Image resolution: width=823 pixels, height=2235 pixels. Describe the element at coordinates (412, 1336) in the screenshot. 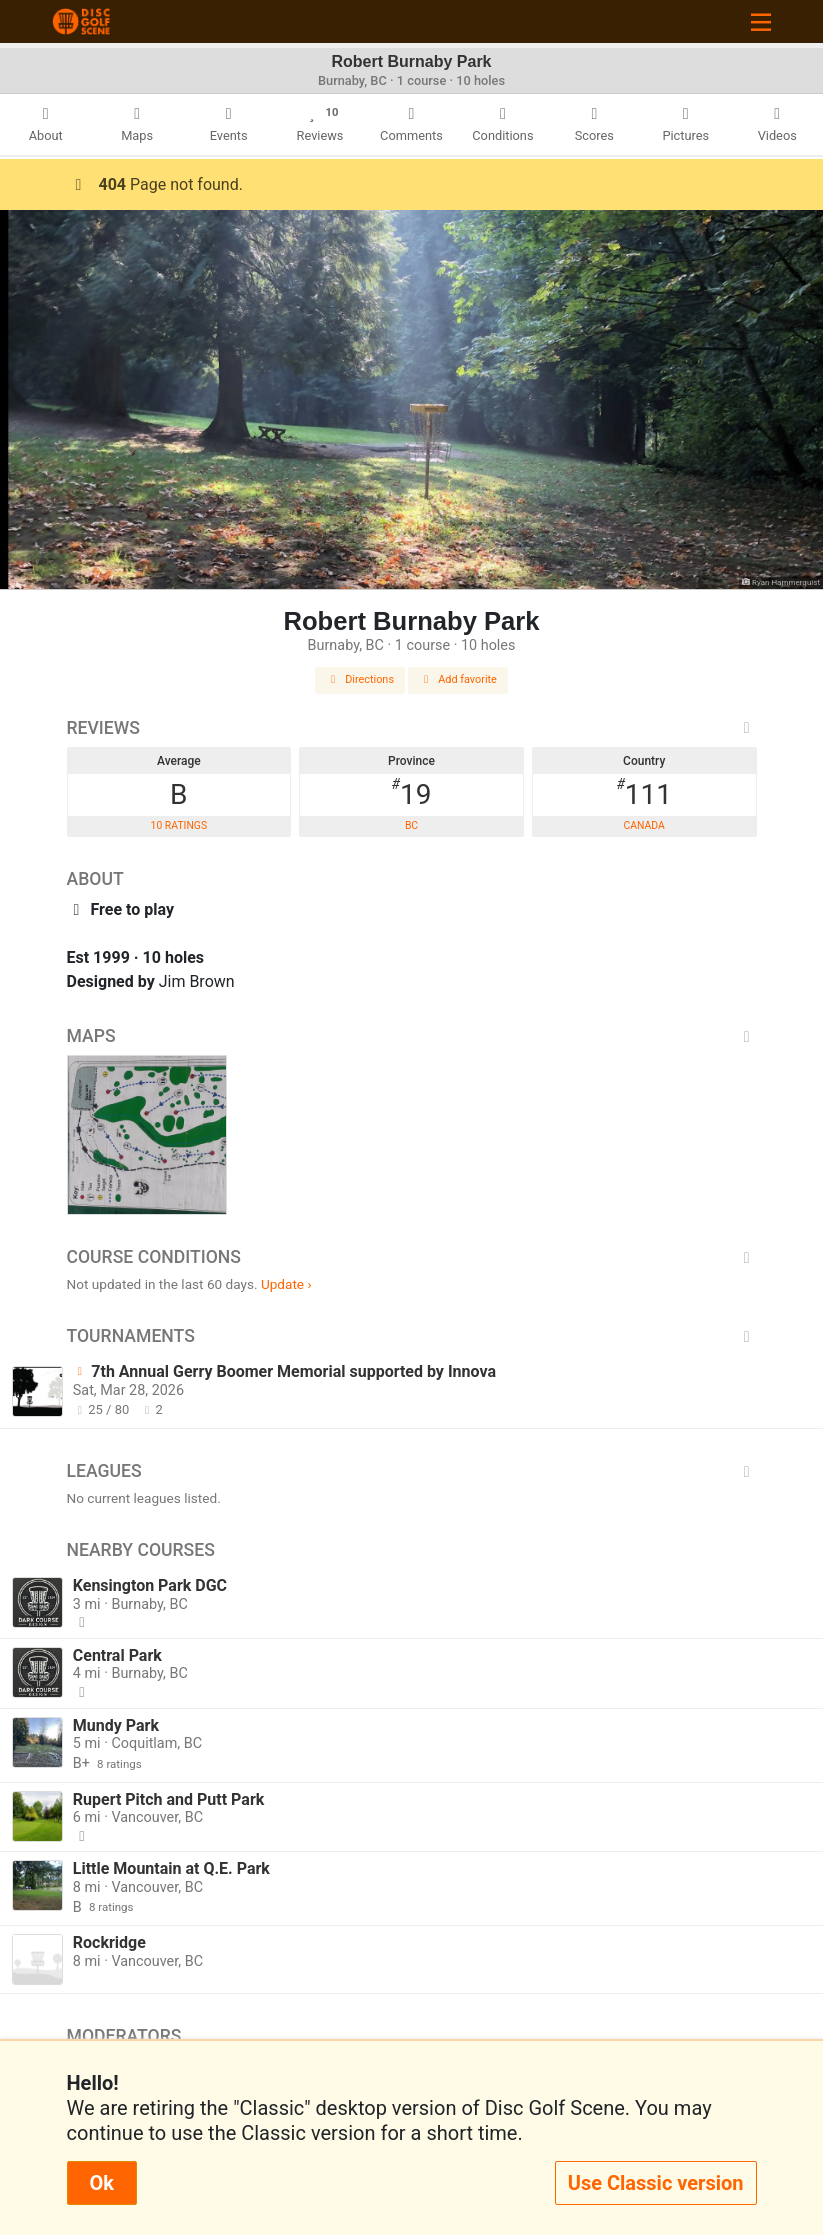

I see `Tournaments` at that location.